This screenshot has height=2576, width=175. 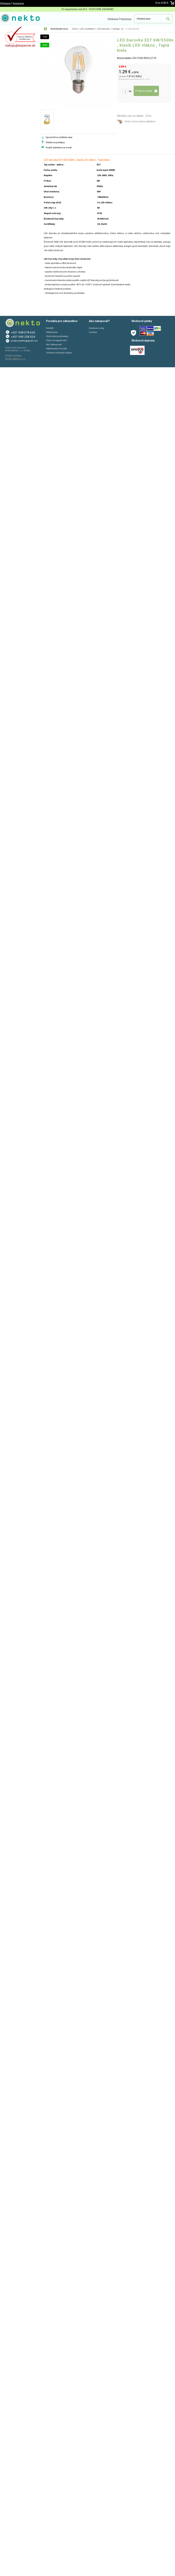 What do you see at coordinates (9, 664) in the screenshot?
I see `230V` at bounding box center [9, 664].